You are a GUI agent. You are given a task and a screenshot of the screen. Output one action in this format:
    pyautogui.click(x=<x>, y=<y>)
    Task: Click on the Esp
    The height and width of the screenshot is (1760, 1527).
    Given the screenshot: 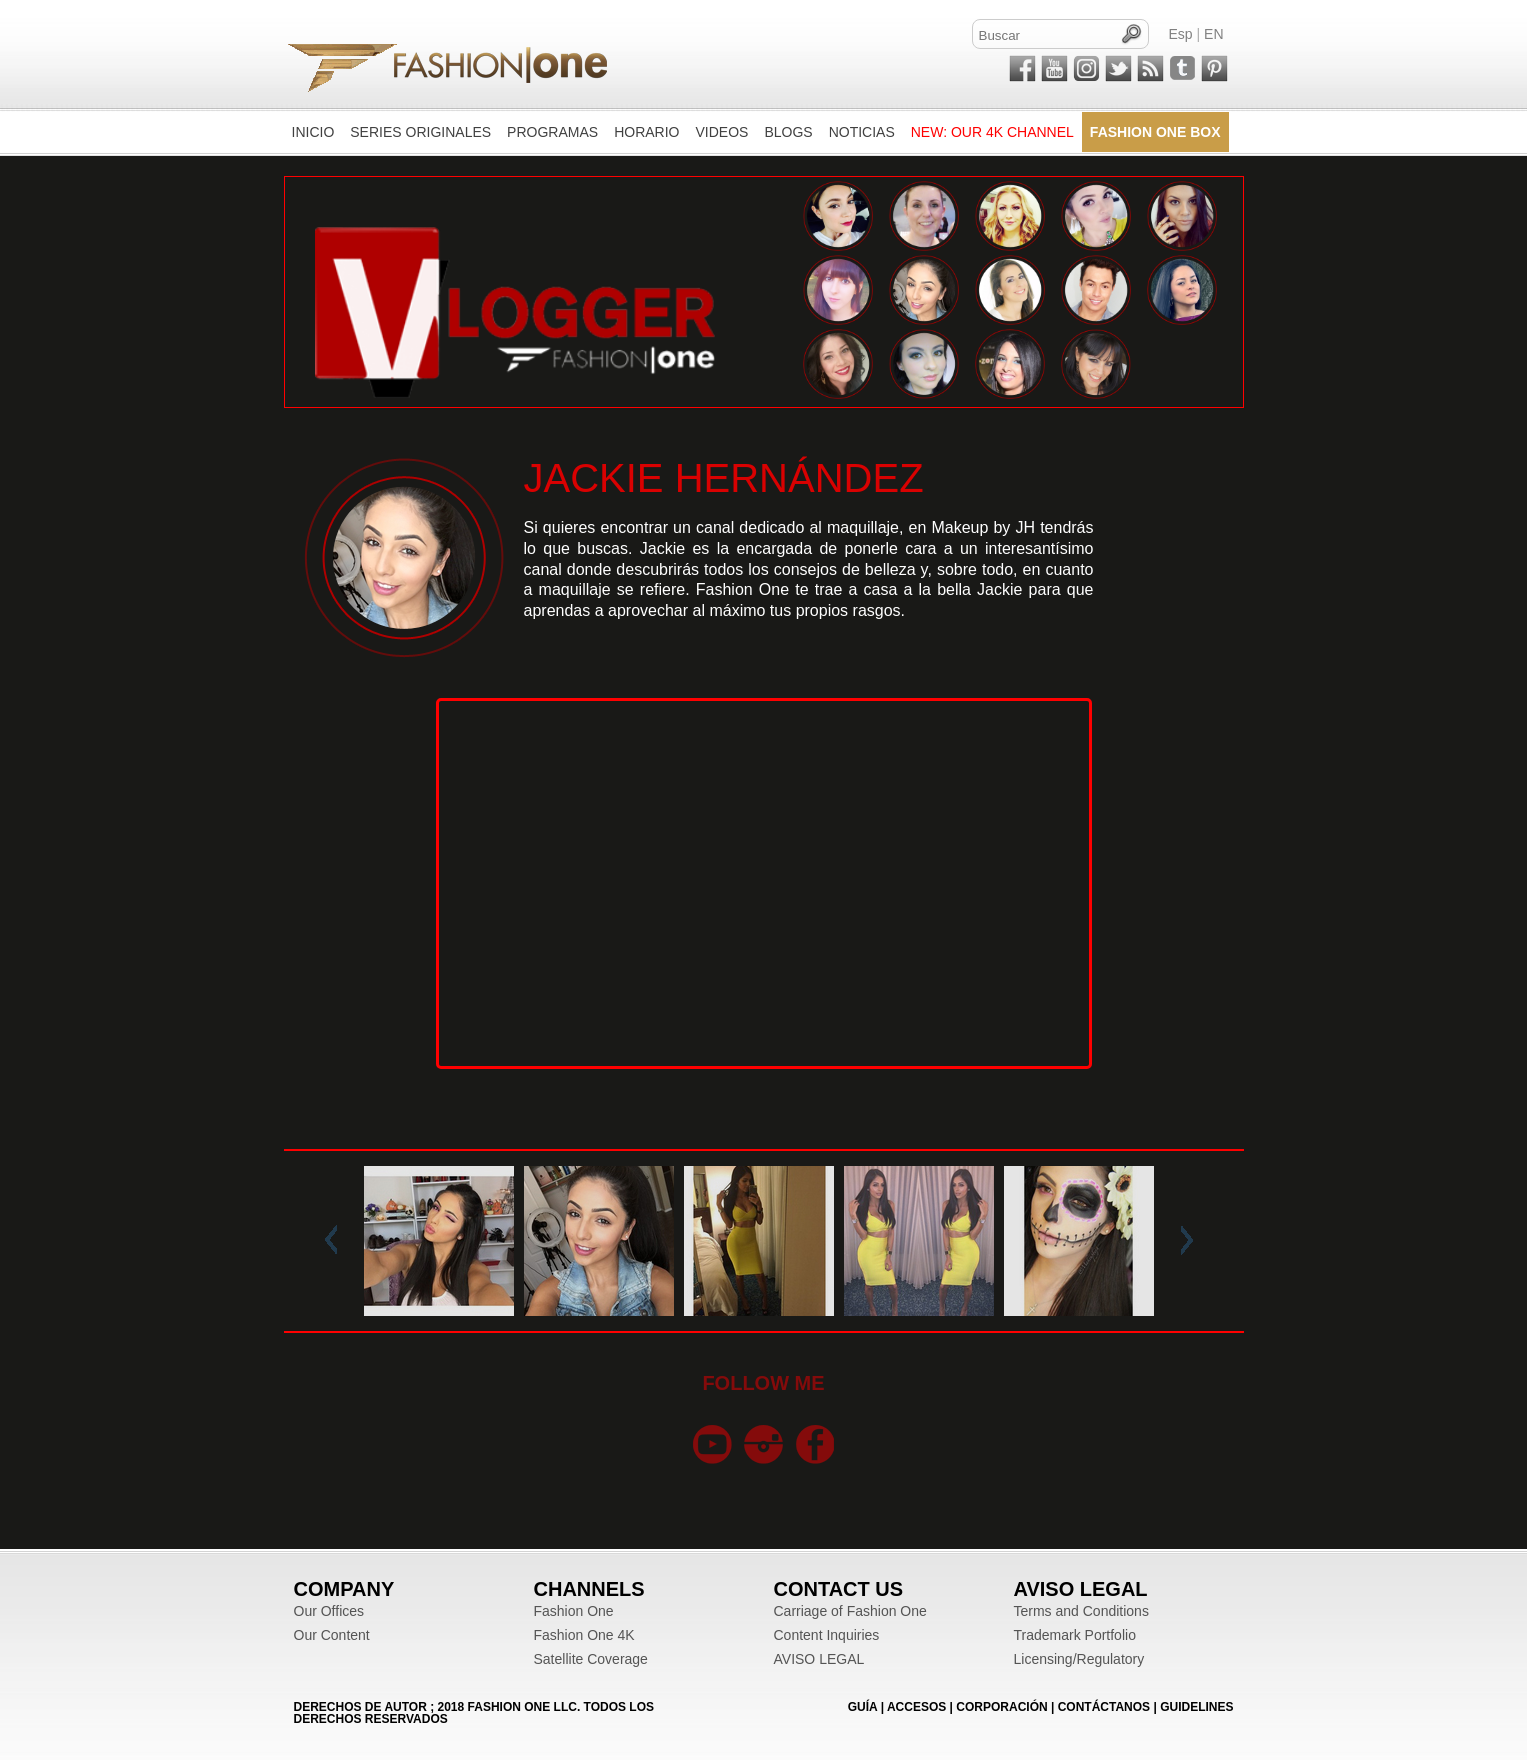 What is the action you would take?
    pyautogui.click(x=1181, y=34)
    